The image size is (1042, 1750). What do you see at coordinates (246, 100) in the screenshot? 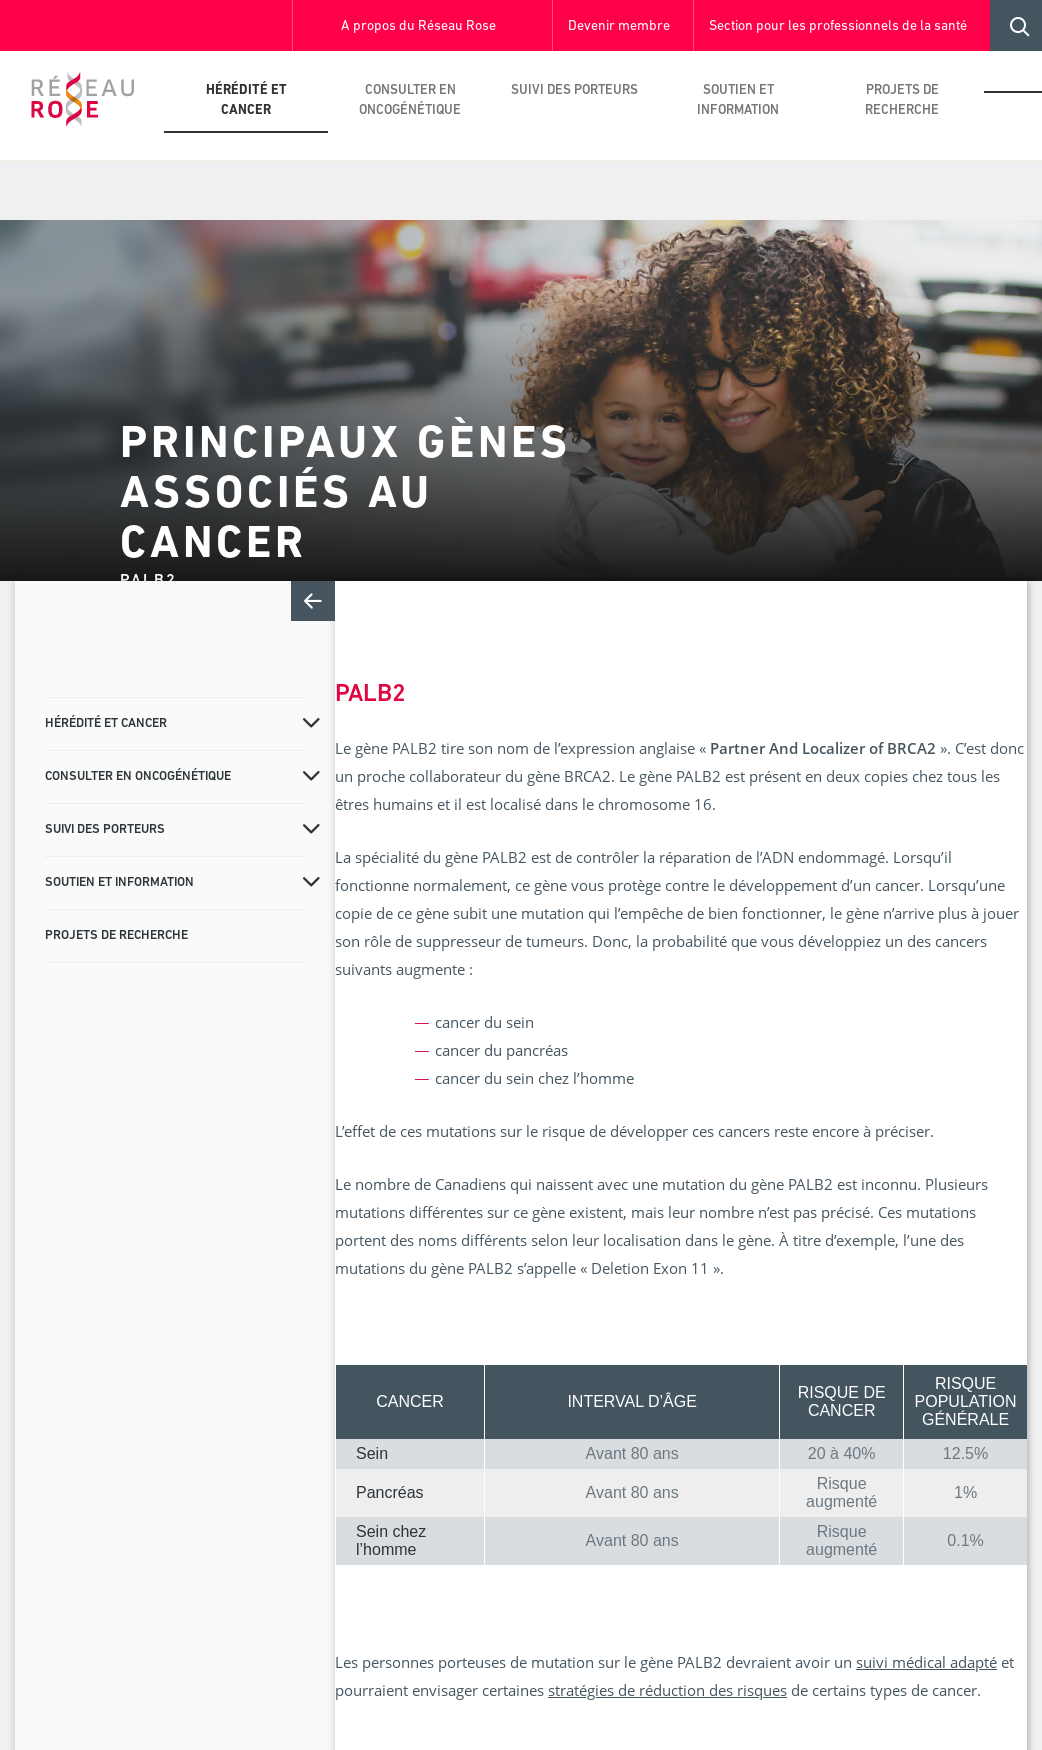
I see `Hérédité et cancer` at bounding box center [246, 100].